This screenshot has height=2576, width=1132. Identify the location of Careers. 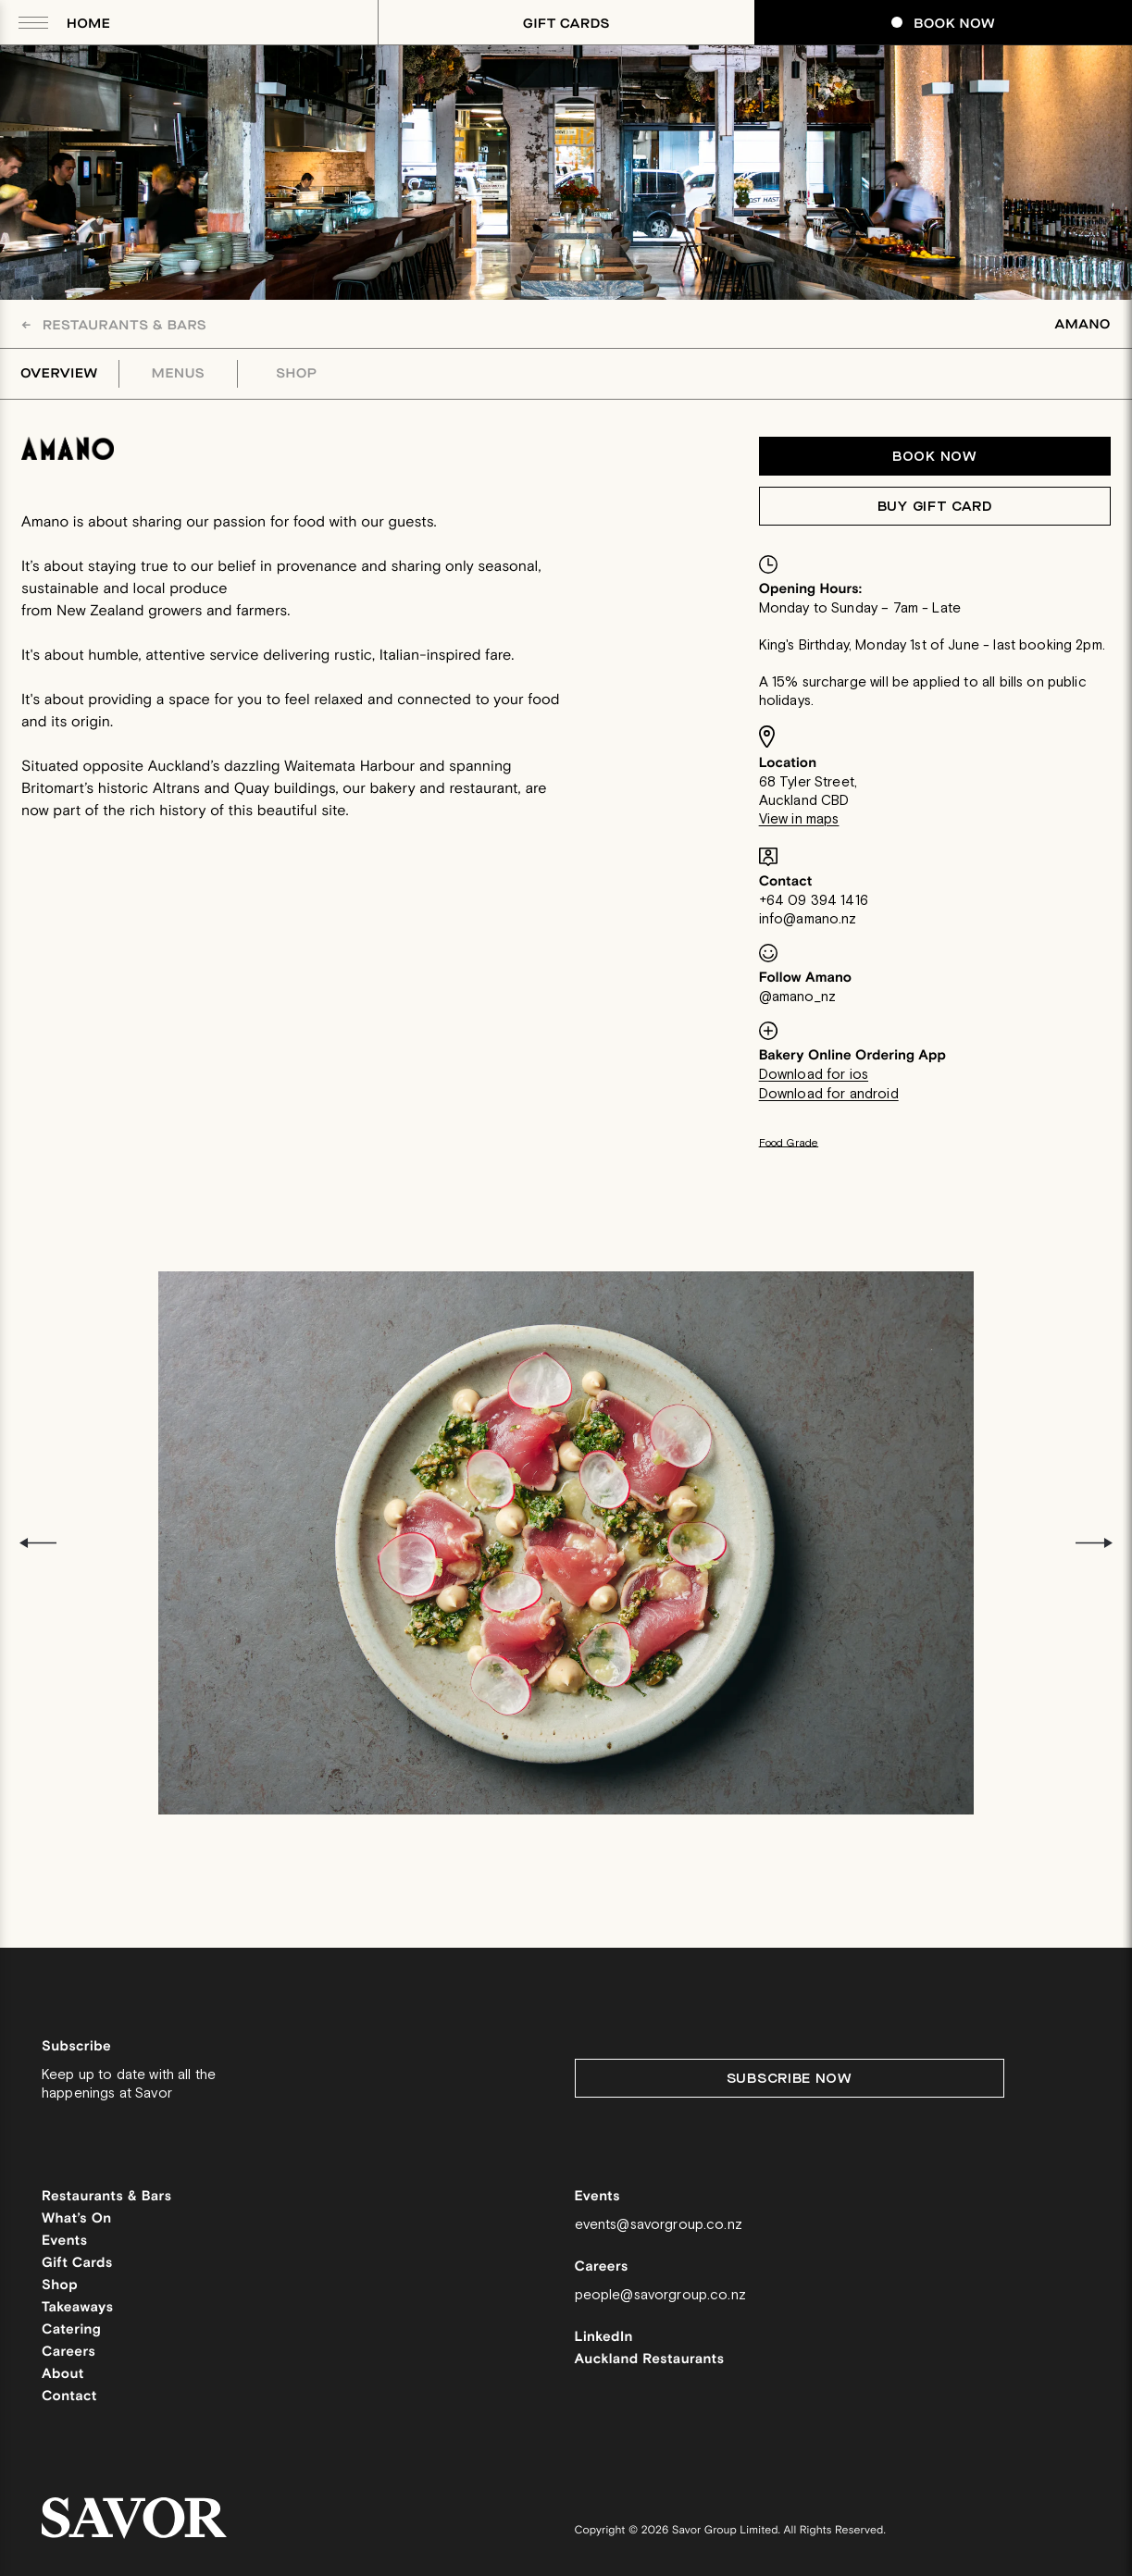
(68, 2352).